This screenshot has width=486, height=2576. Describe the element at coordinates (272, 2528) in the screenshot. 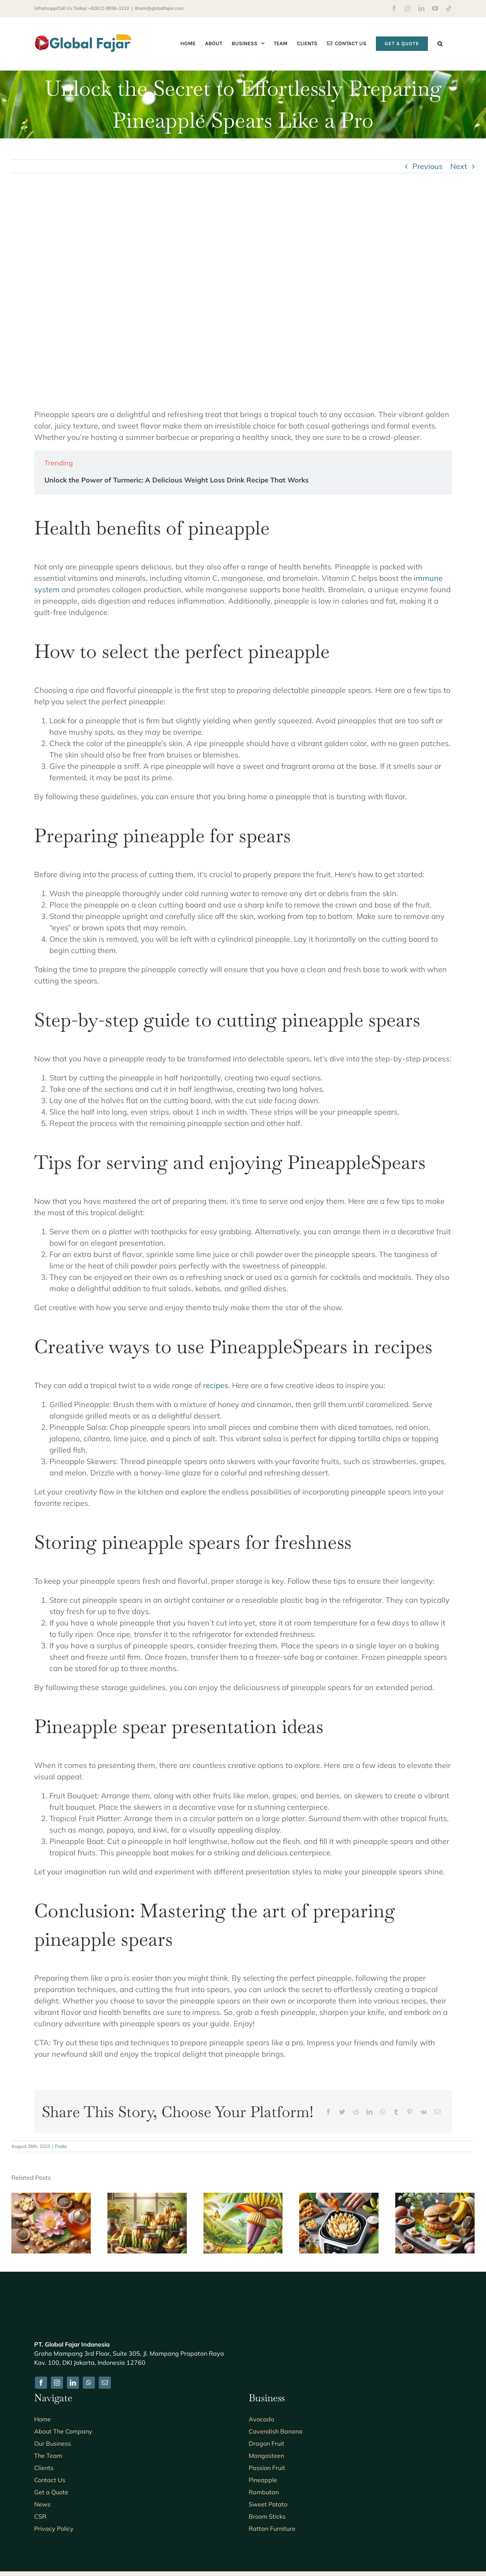

I see `Rattan Furniture` at that location.